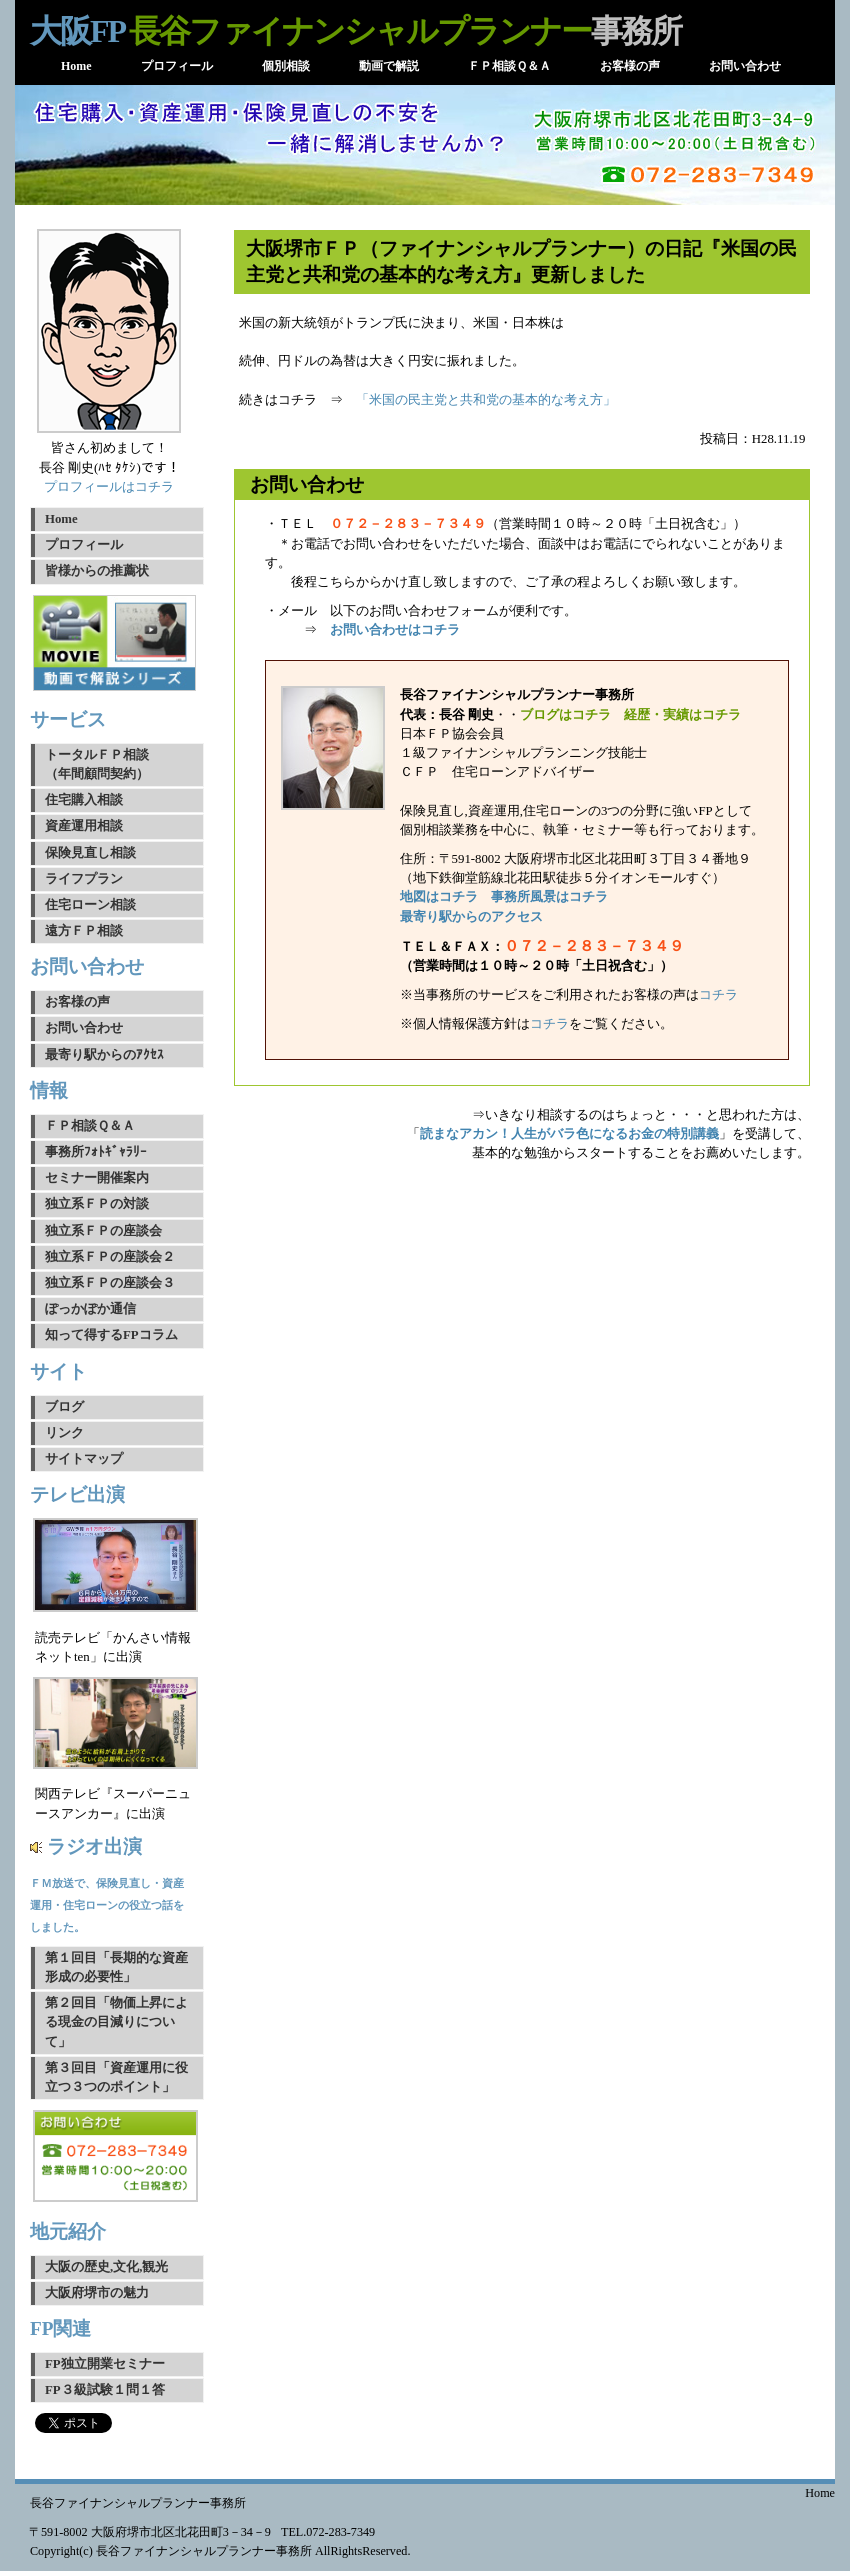 The width and height of the screenshot is (850, 2571). I want to click on 独立系ＦＰの座談会, so click(103, 1231).